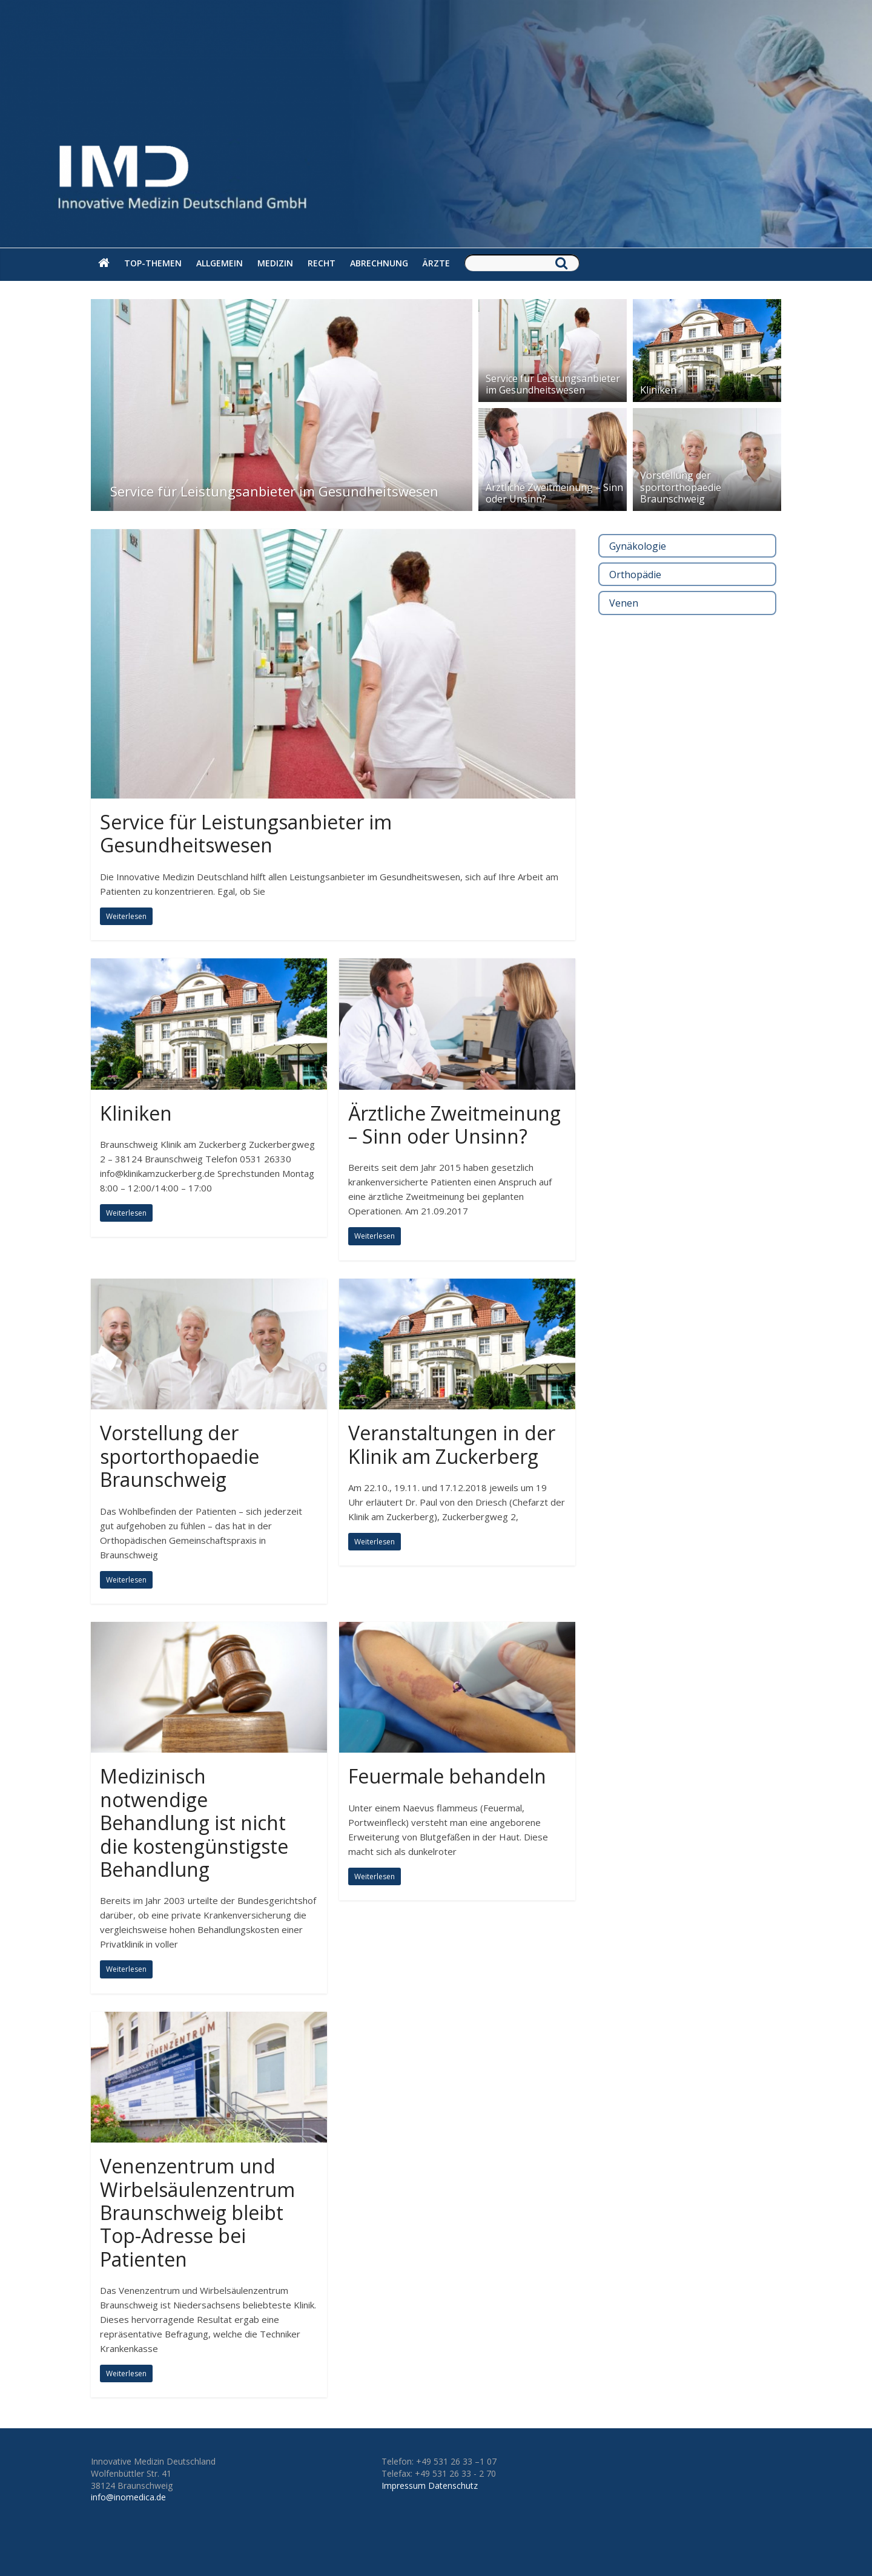 The width and height of the screenshot is (872, 2576). What do you see at coordinates (219, 263) in the screenshot?
I see `Allgemein` at bounding box center [219, 263].